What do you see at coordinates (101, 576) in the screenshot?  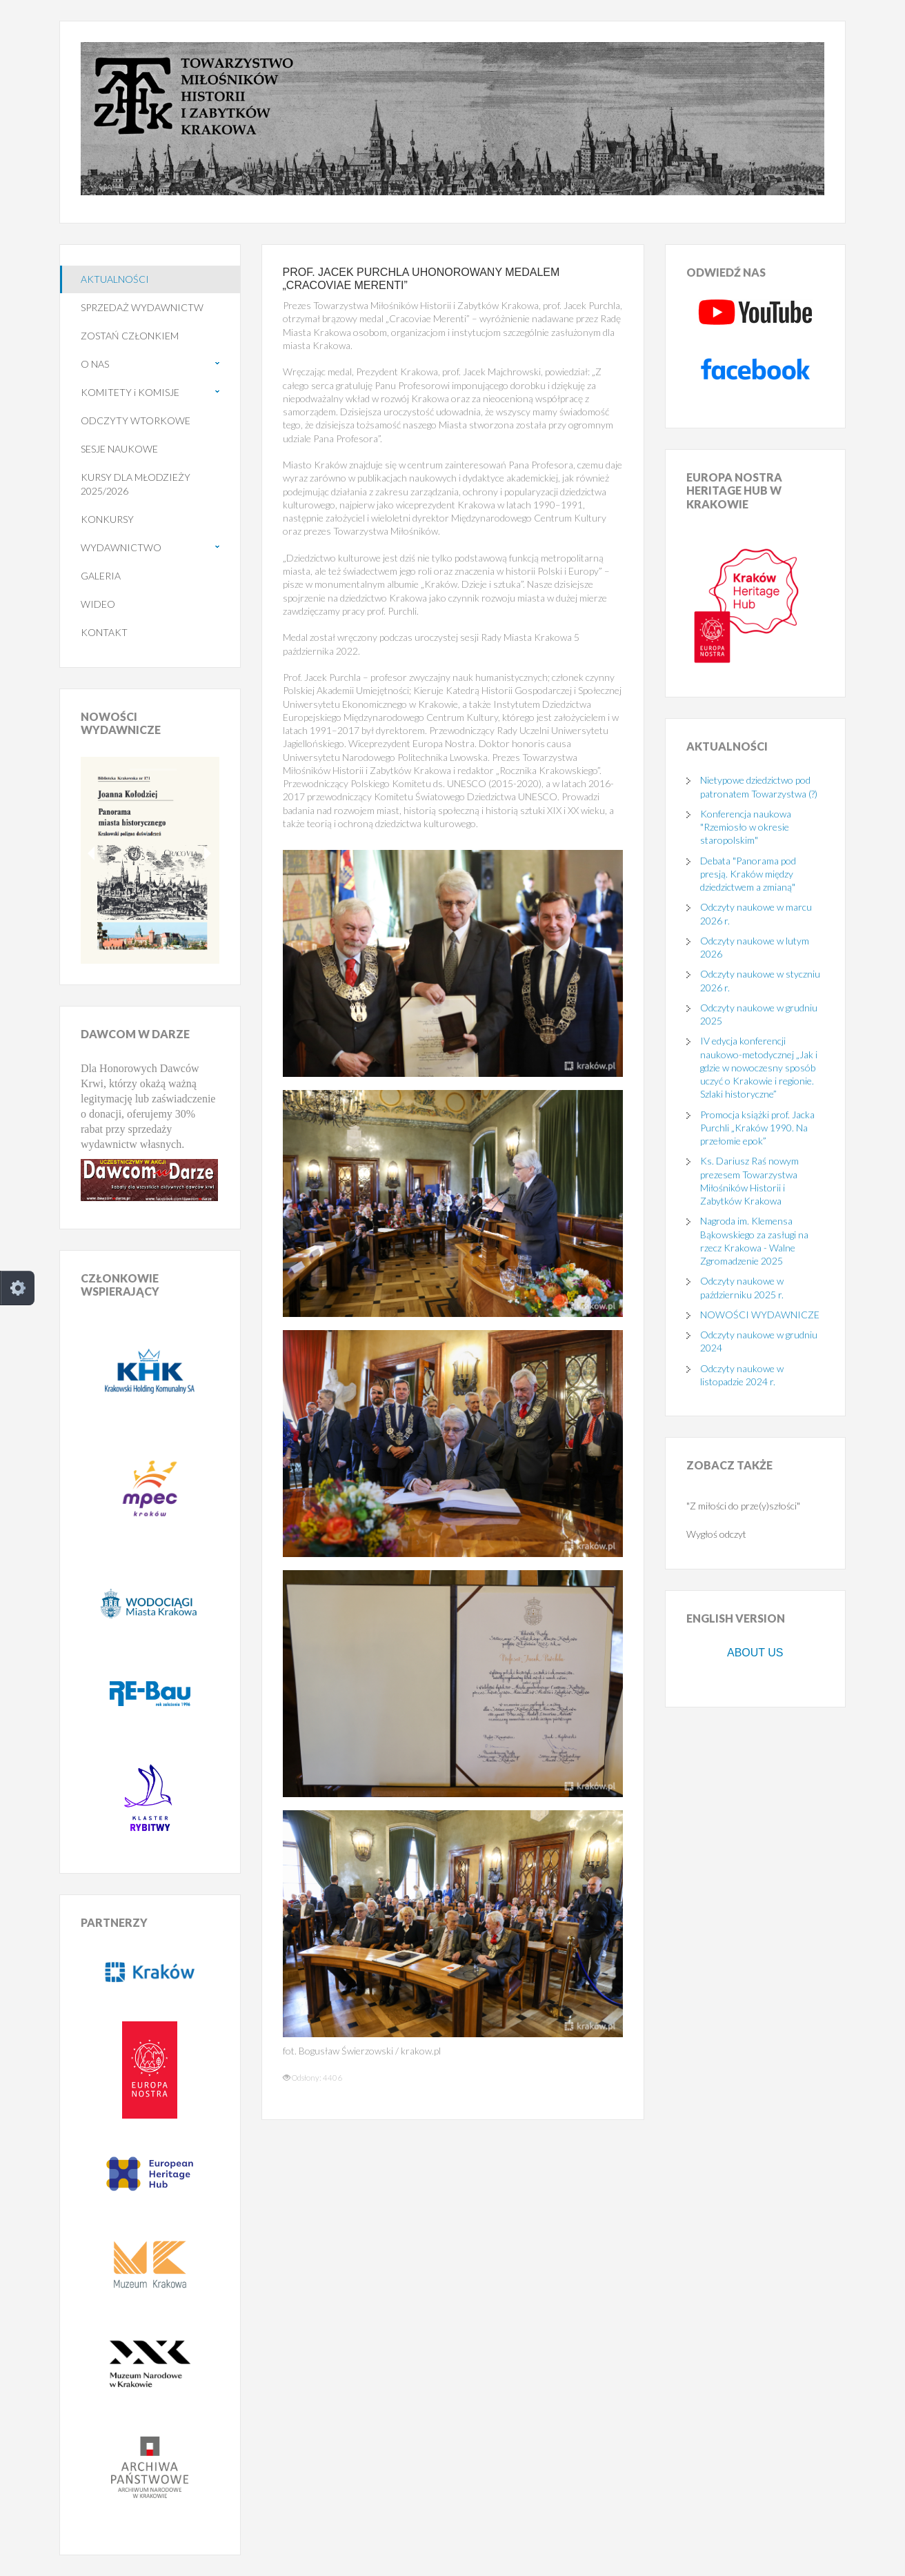 I see `GALERIA` at bounding box center [101, 576].